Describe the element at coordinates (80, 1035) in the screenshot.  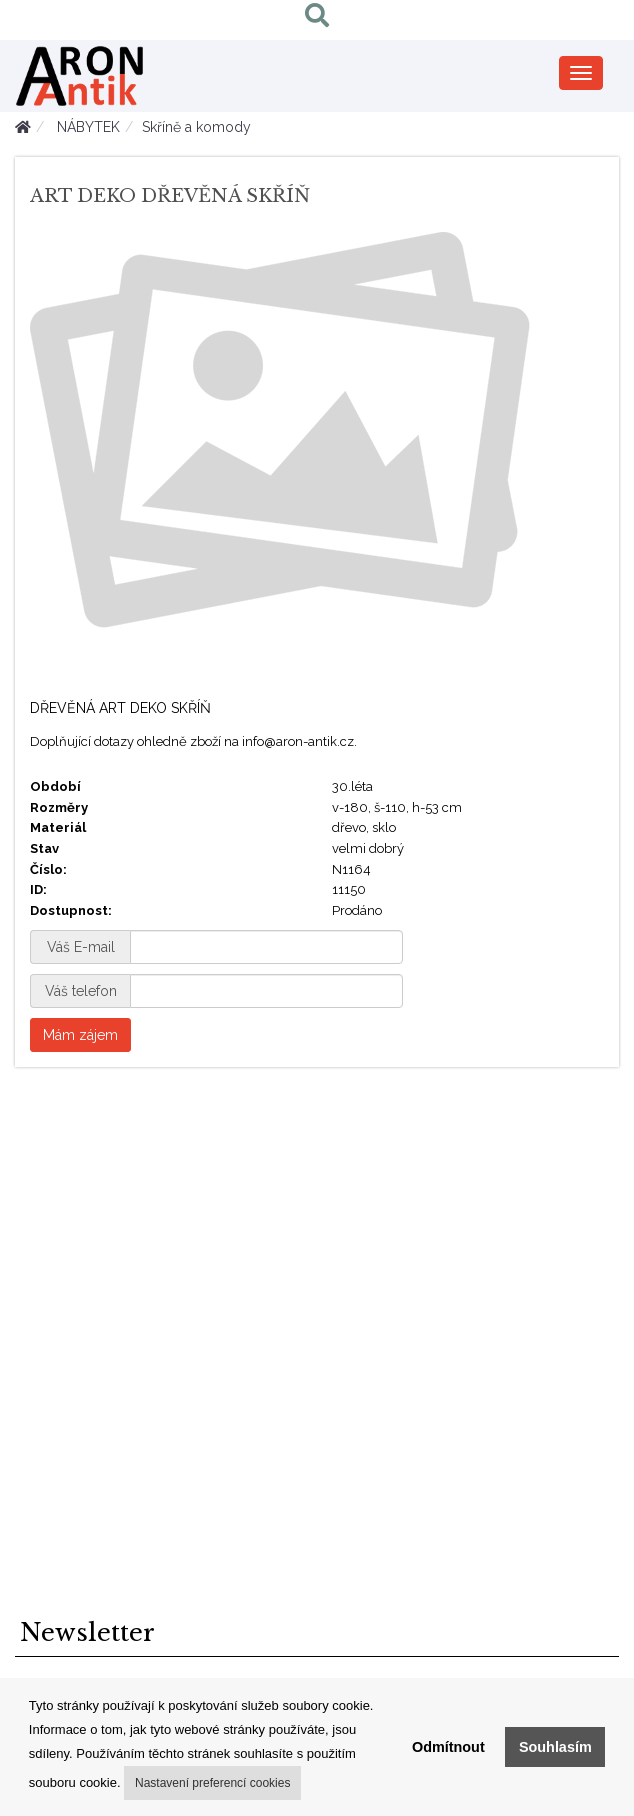
I see `Mám zájem` at that location.